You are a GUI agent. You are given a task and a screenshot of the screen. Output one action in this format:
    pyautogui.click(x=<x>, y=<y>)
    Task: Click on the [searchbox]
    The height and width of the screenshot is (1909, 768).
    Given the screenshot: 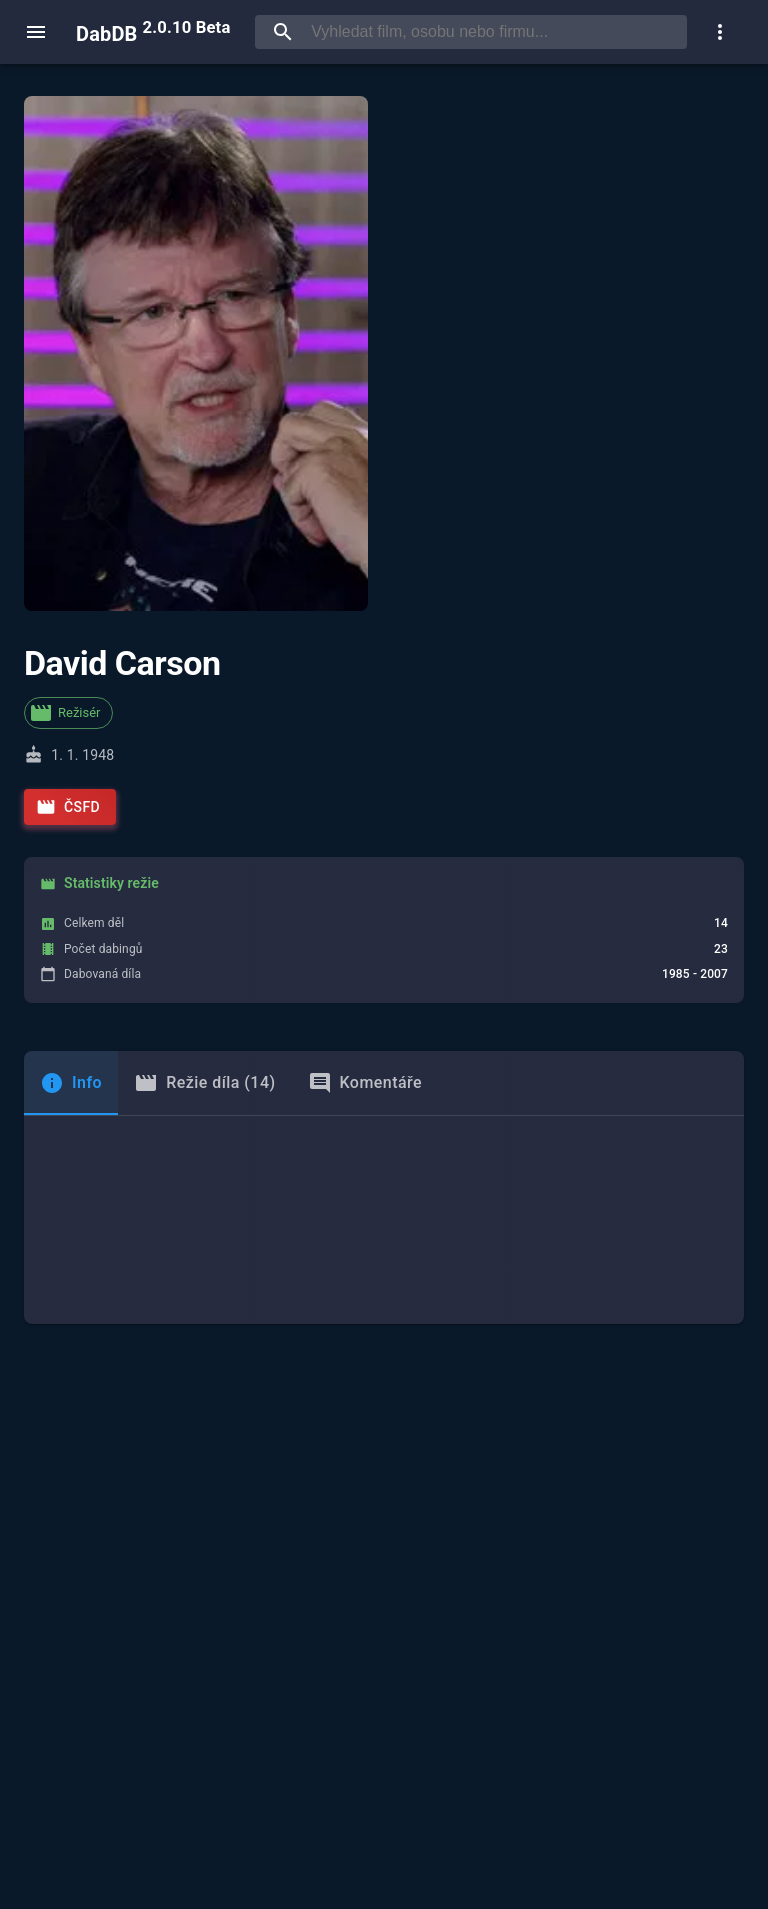 What is the action you would take?
    pyautogui.click(x=495, y=32)
    